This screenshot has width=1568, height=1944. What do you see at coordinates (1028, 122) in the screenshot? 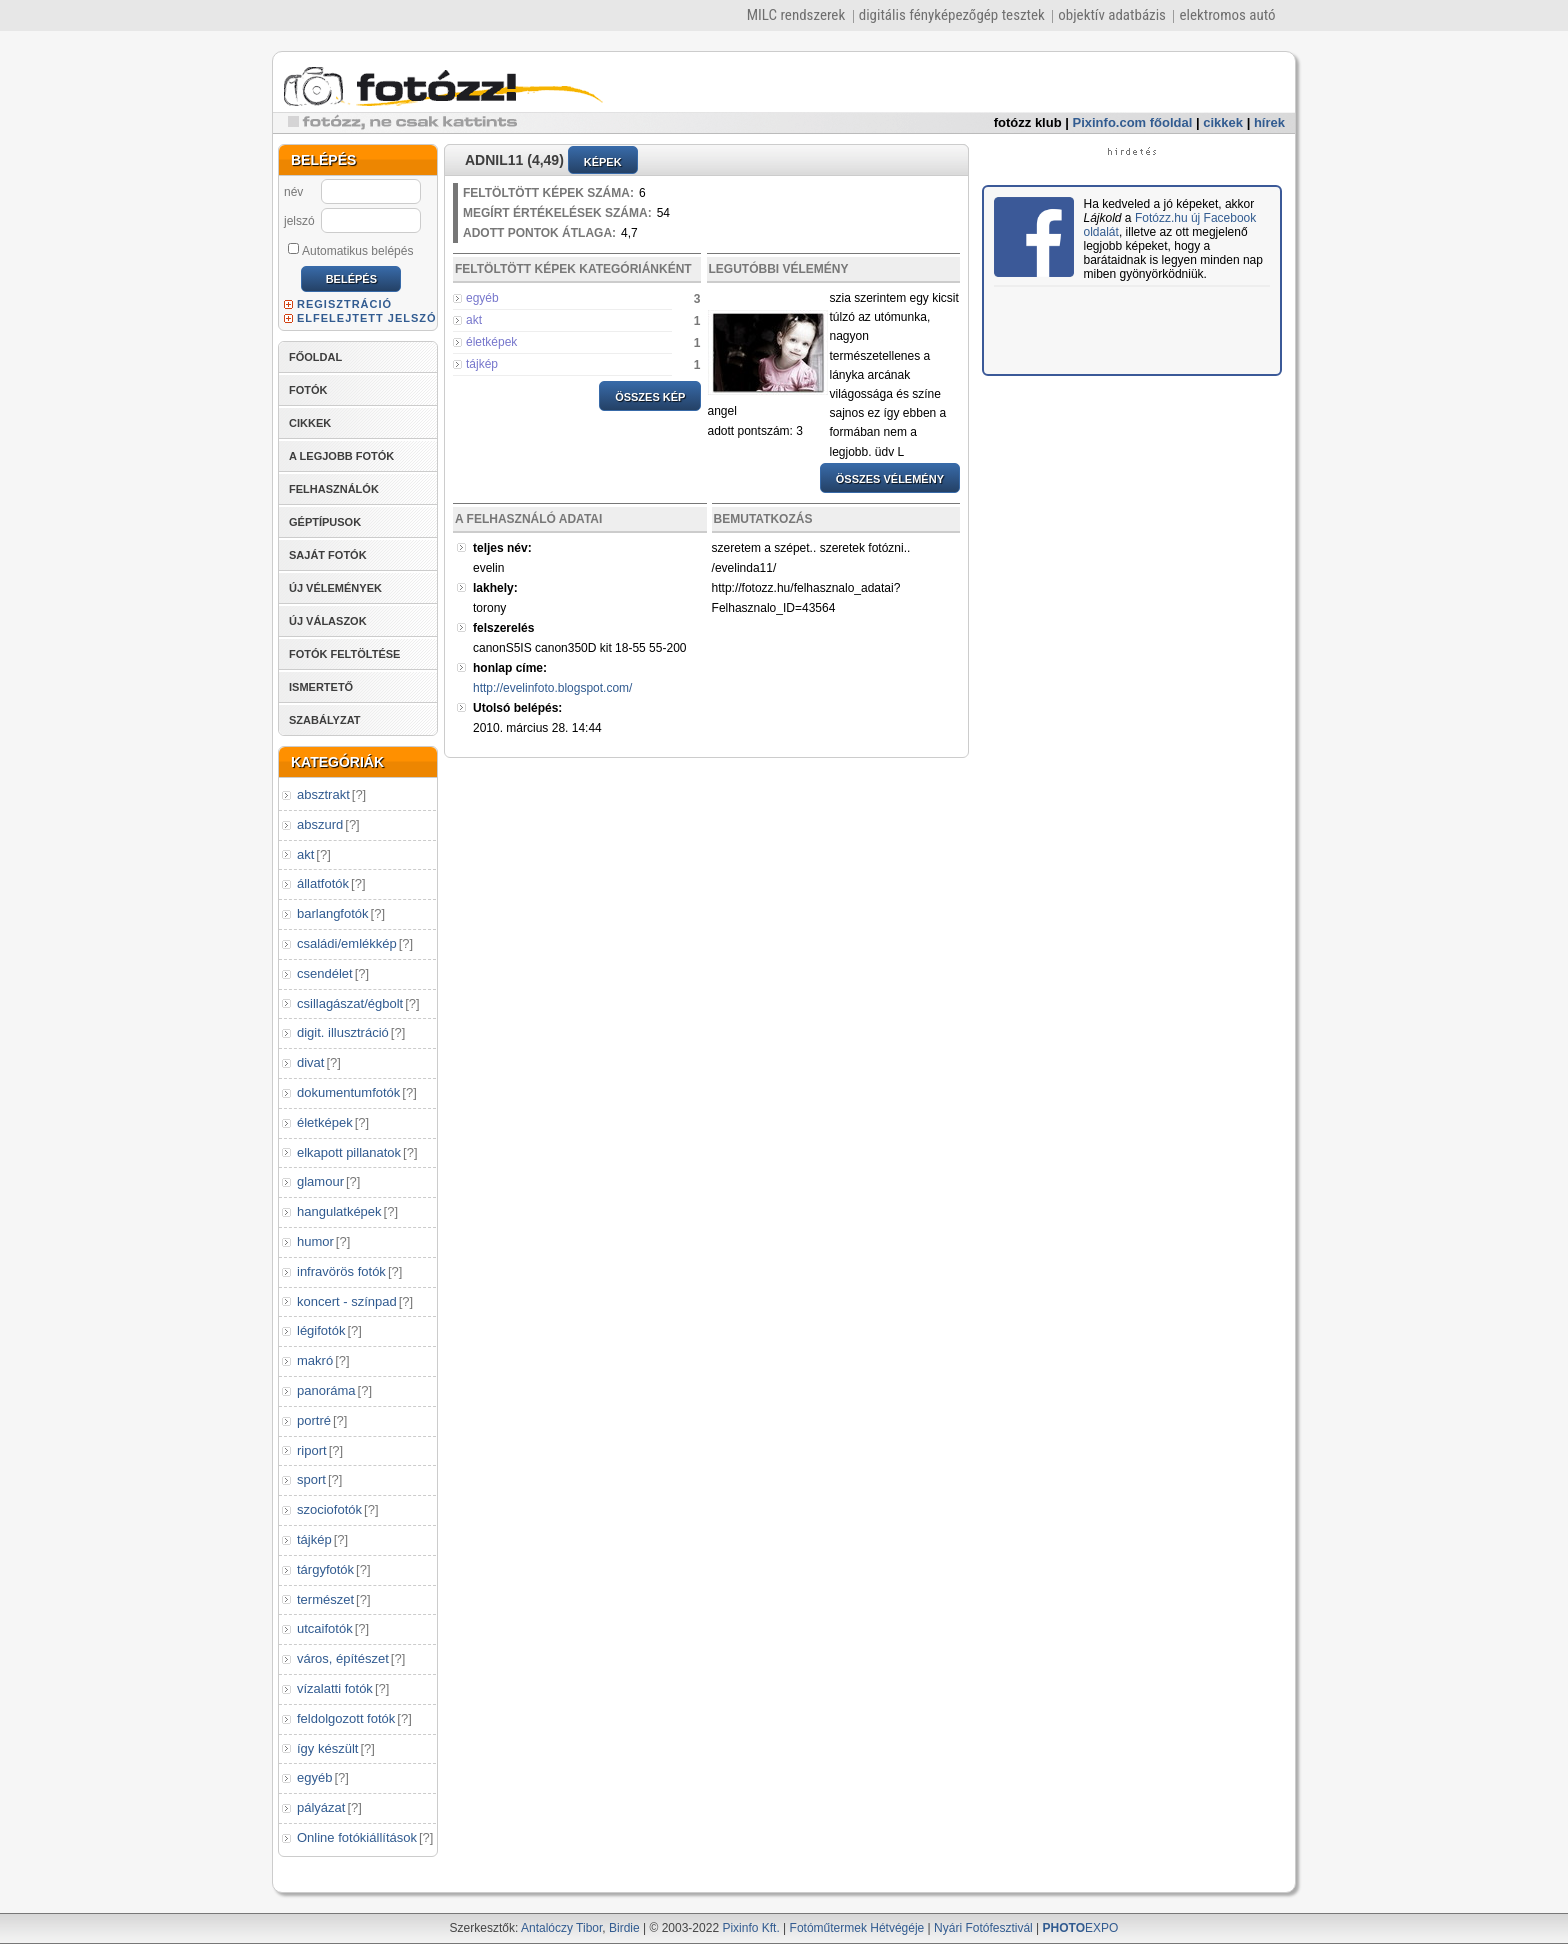
I see `fotózz klub` at bounding box center [1028, 122].